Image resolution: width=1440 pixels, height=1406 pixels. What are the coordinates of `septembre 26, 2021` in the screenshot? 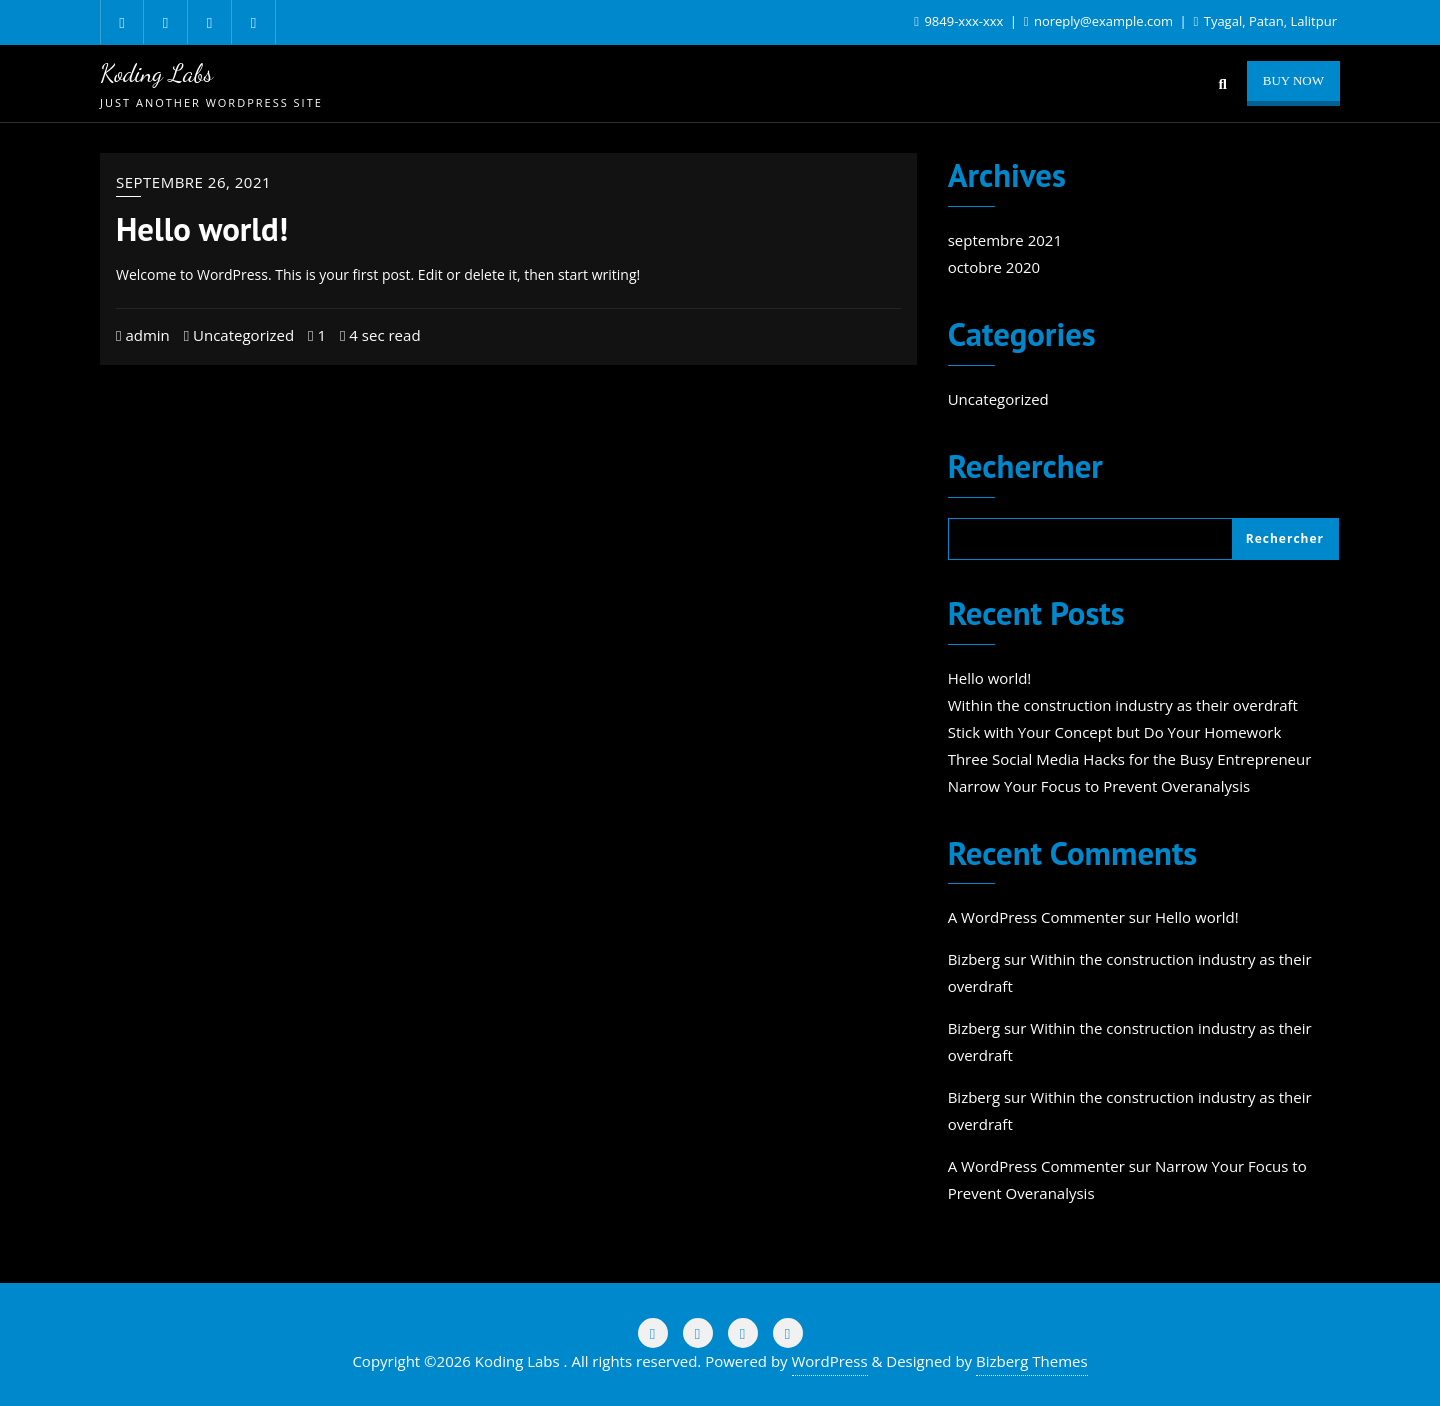 It's located at (193, 182).